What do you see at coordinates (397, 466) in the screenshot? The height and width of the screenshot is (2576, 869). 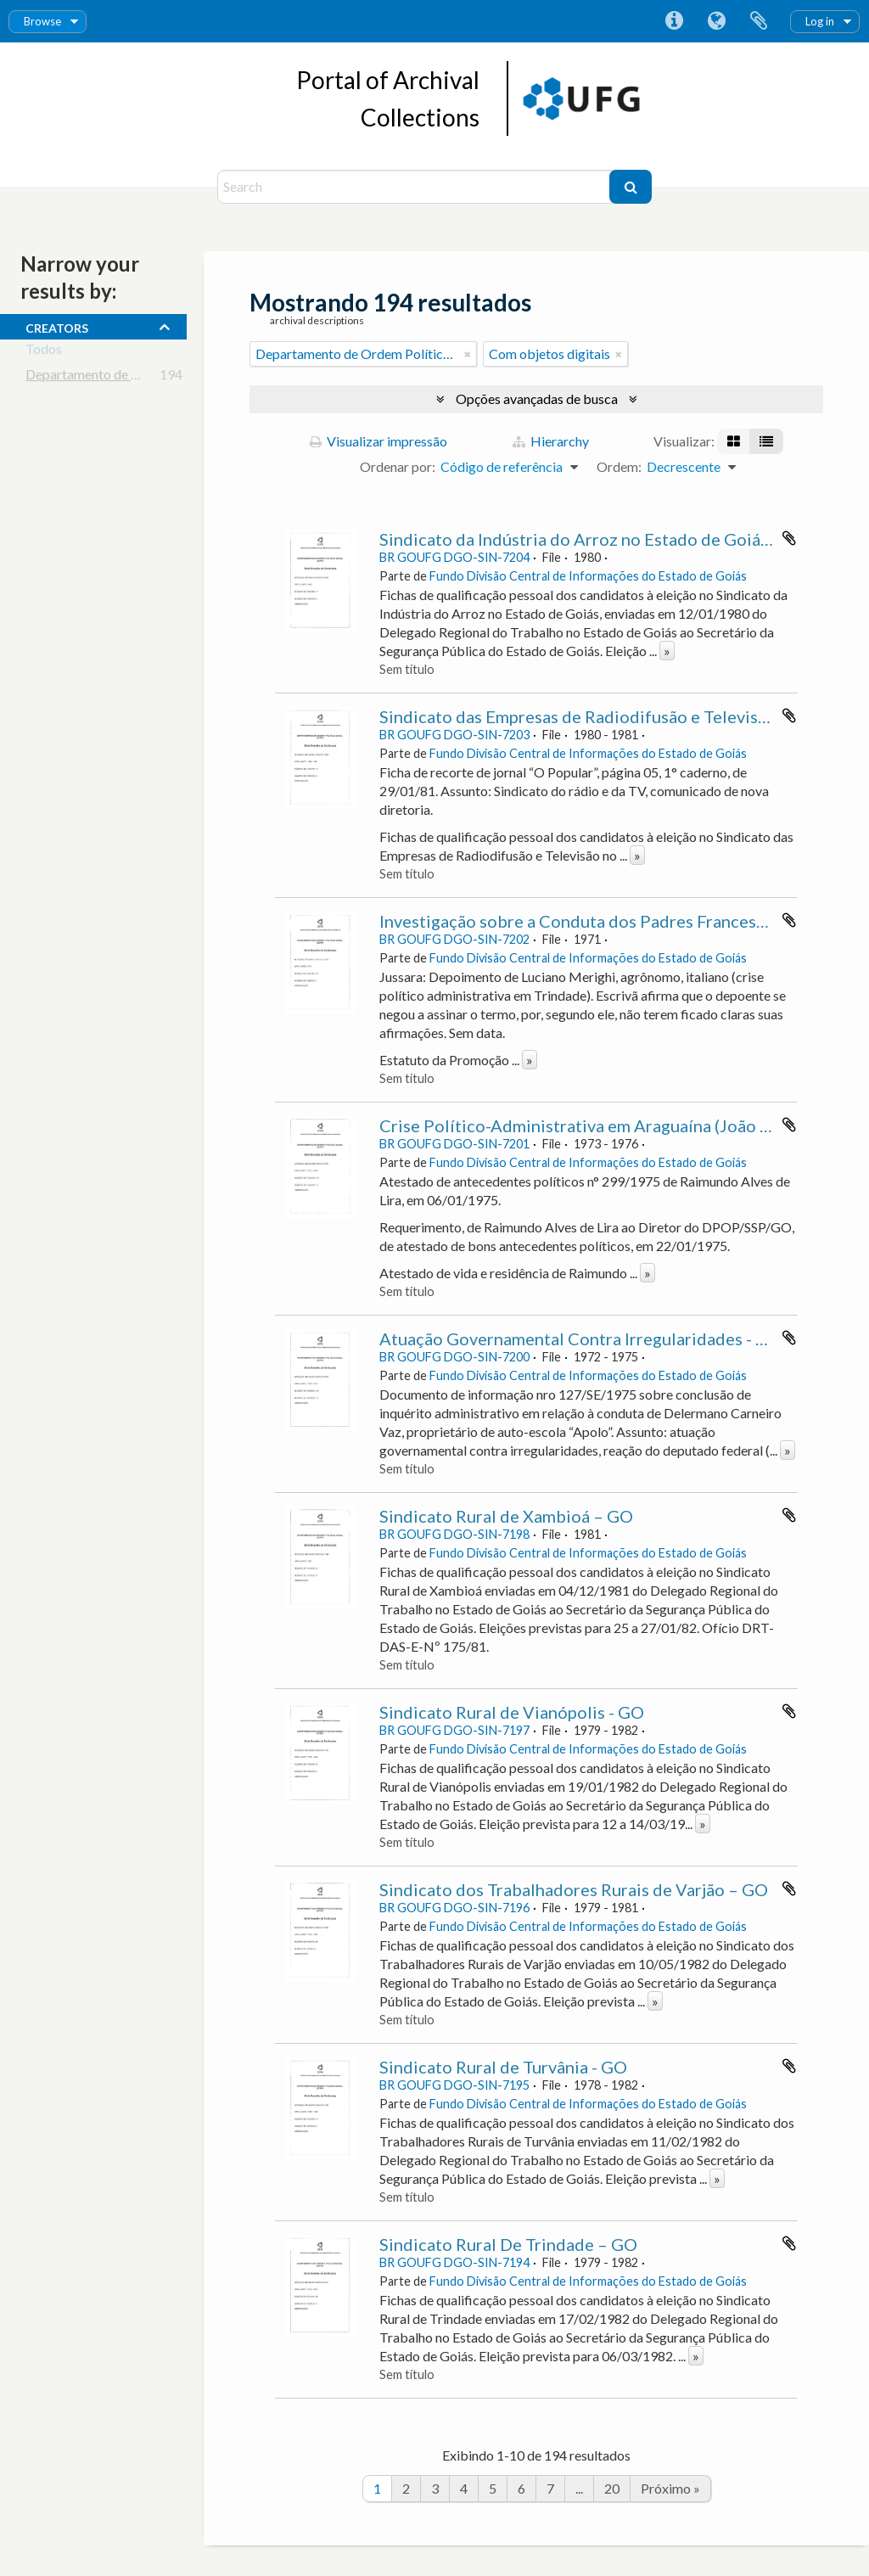 I see `Ordenar por:` at bounding box center [397, 466].